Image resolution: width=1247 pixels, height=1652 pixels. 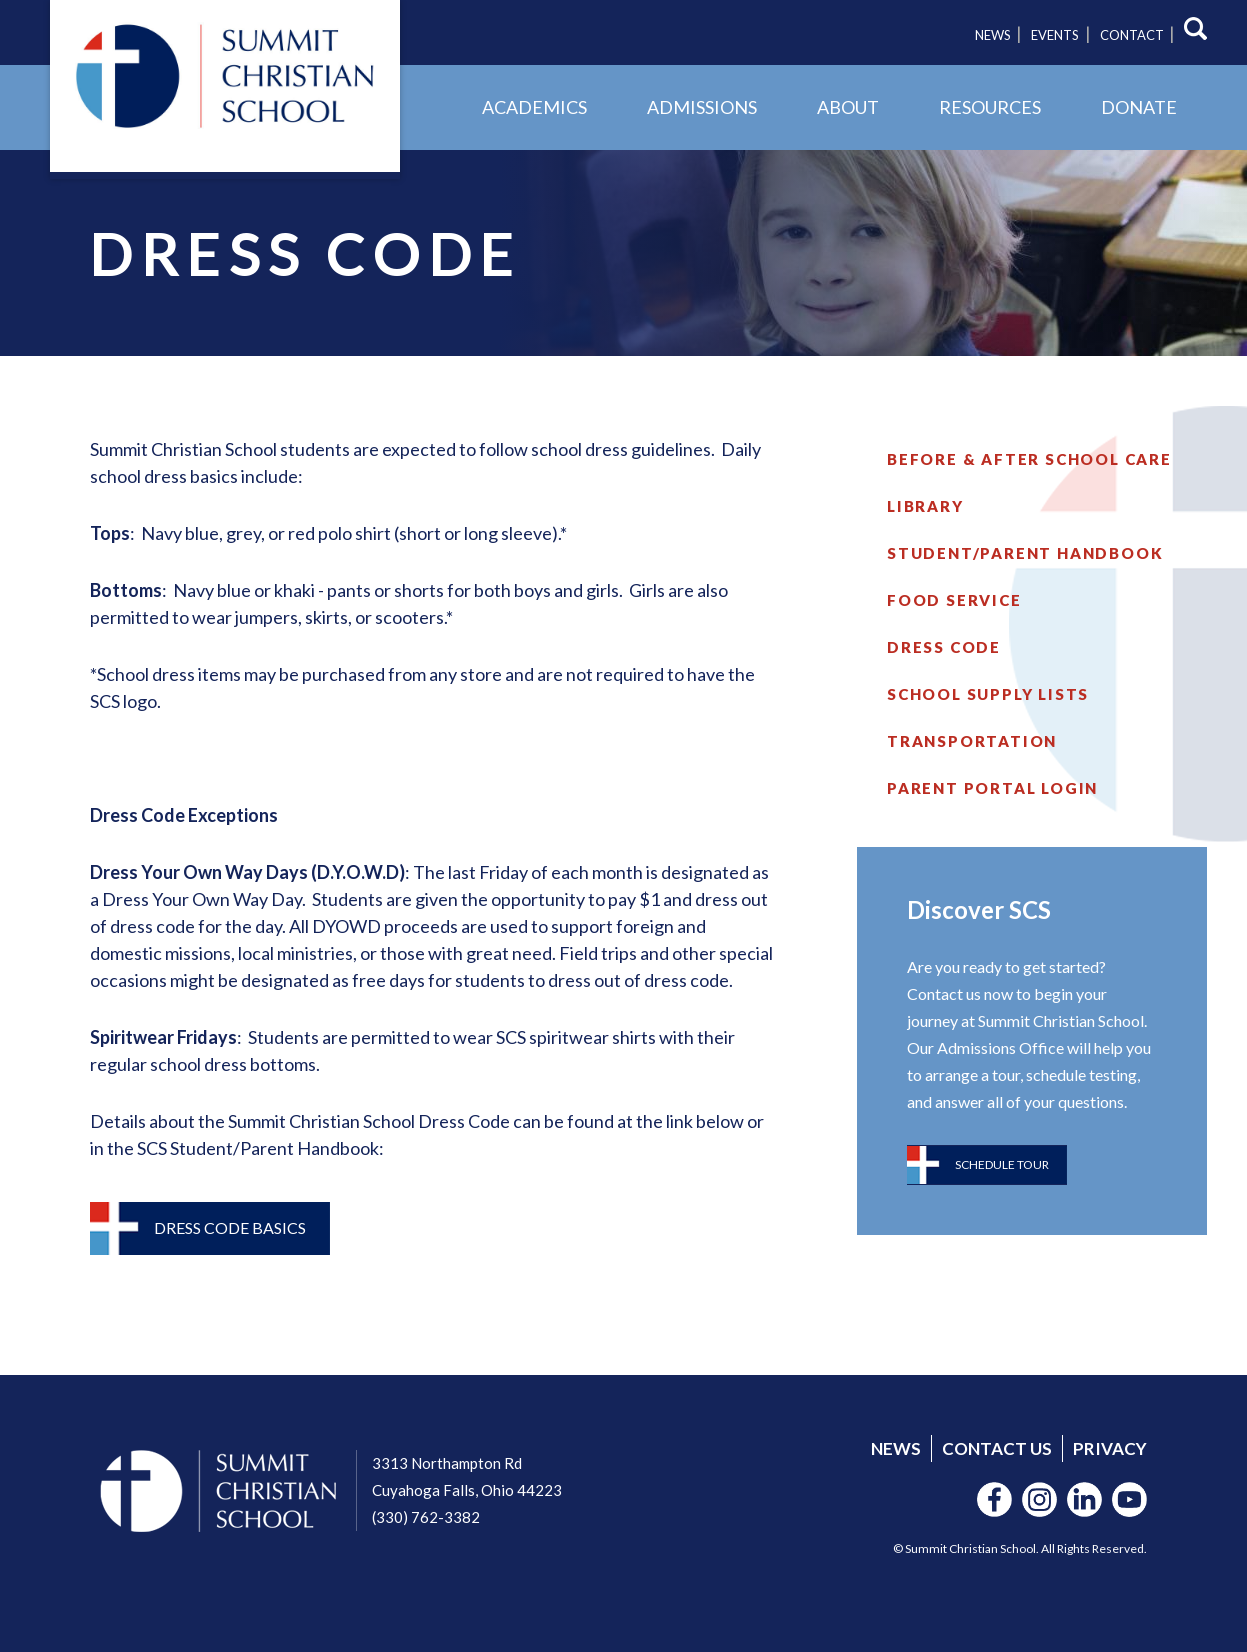 I want to click on Privacy, so click(x=1110, y=1448).